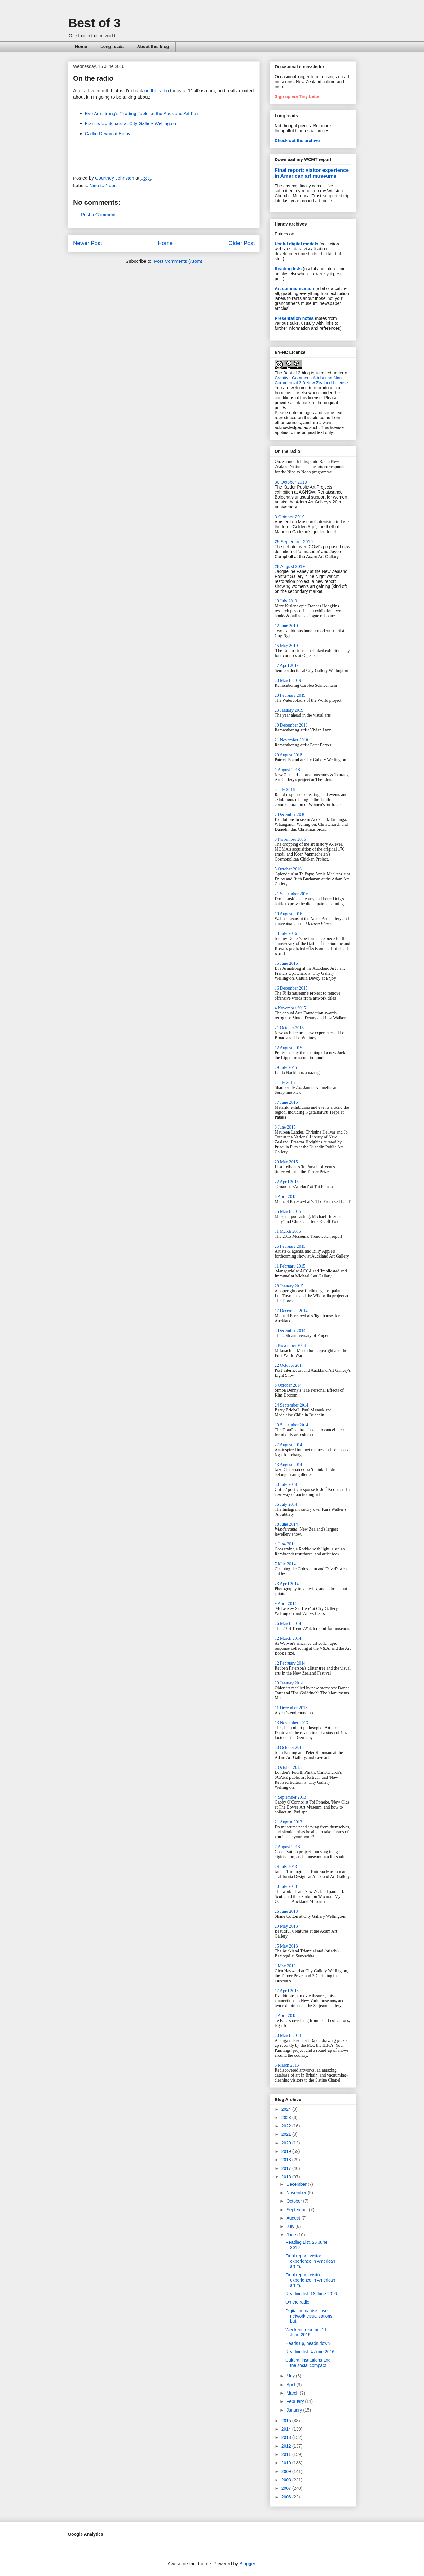 This screenshot has width=424, height=2576. What do you see at coordinates (286, 2420) in the screenshot?
I see `2015` at bounding box center [286, 2420].